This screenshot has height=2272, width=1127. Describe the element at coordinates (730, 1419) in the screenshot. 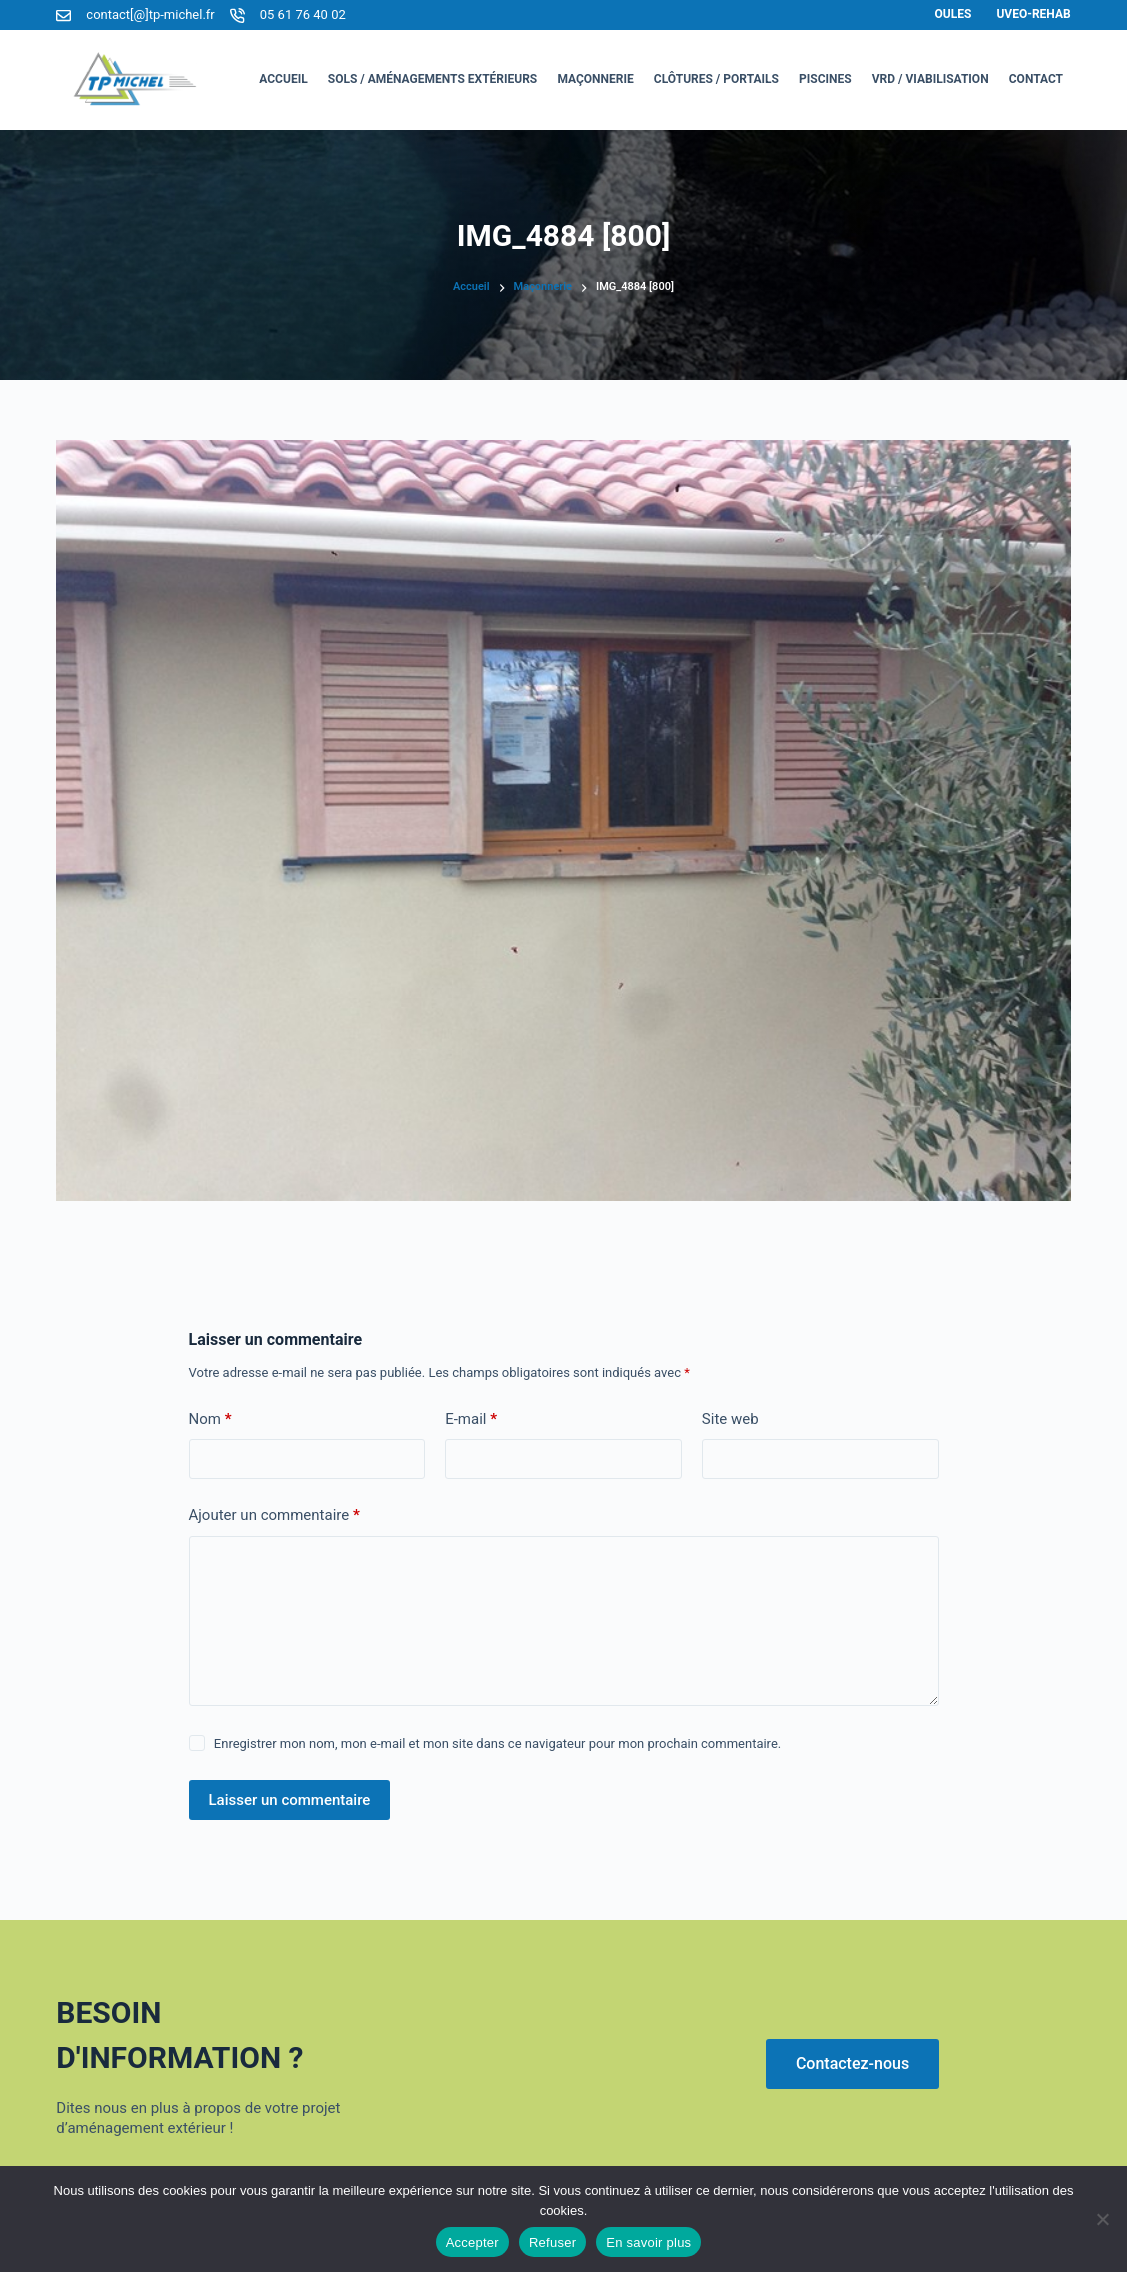

I see `Site web` at that location.